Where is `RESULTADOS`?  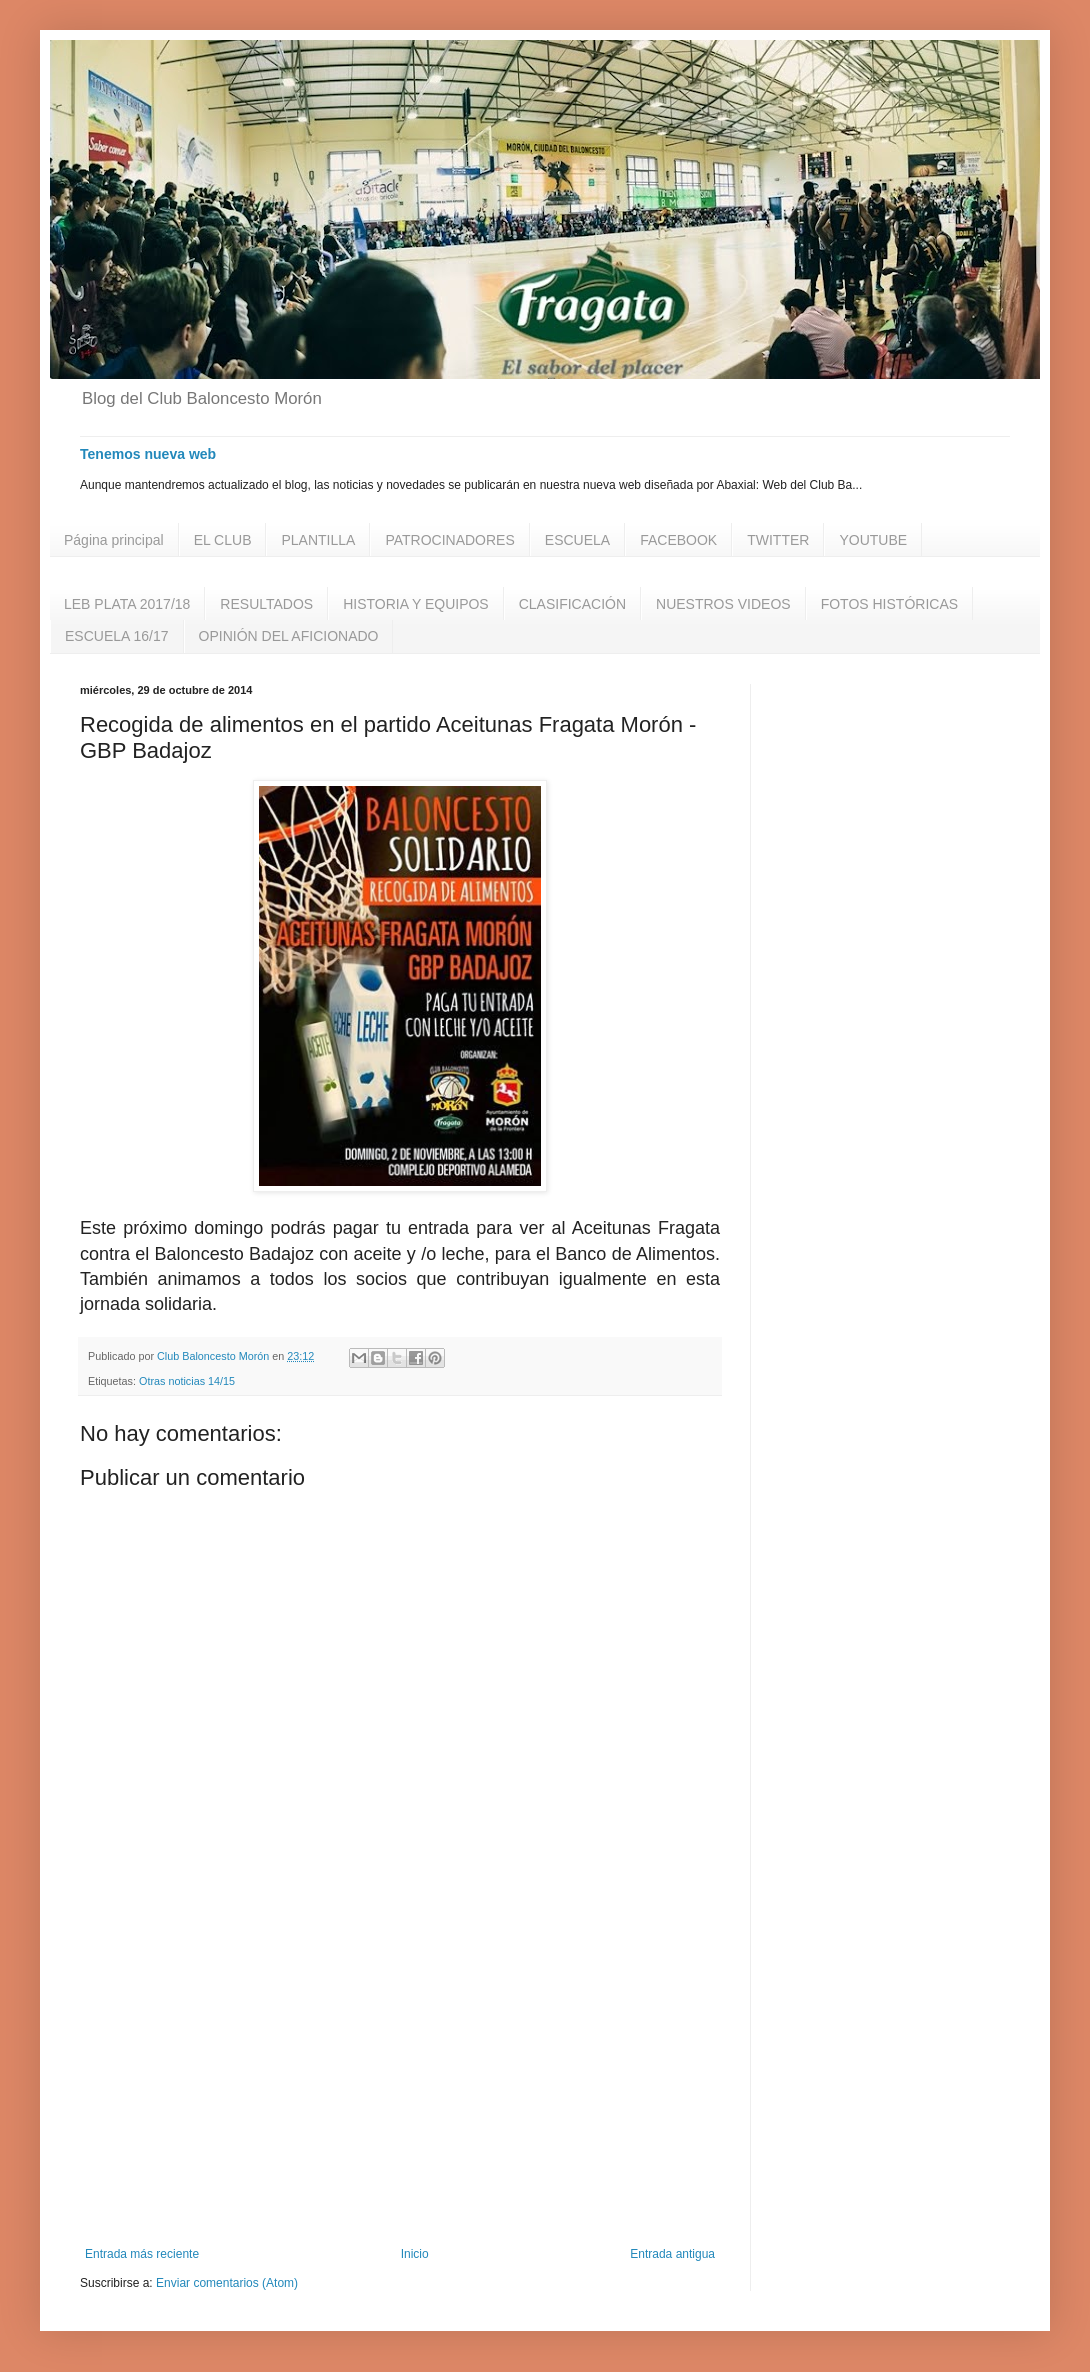
RESULTADOS is located at coordinates (266, 604).